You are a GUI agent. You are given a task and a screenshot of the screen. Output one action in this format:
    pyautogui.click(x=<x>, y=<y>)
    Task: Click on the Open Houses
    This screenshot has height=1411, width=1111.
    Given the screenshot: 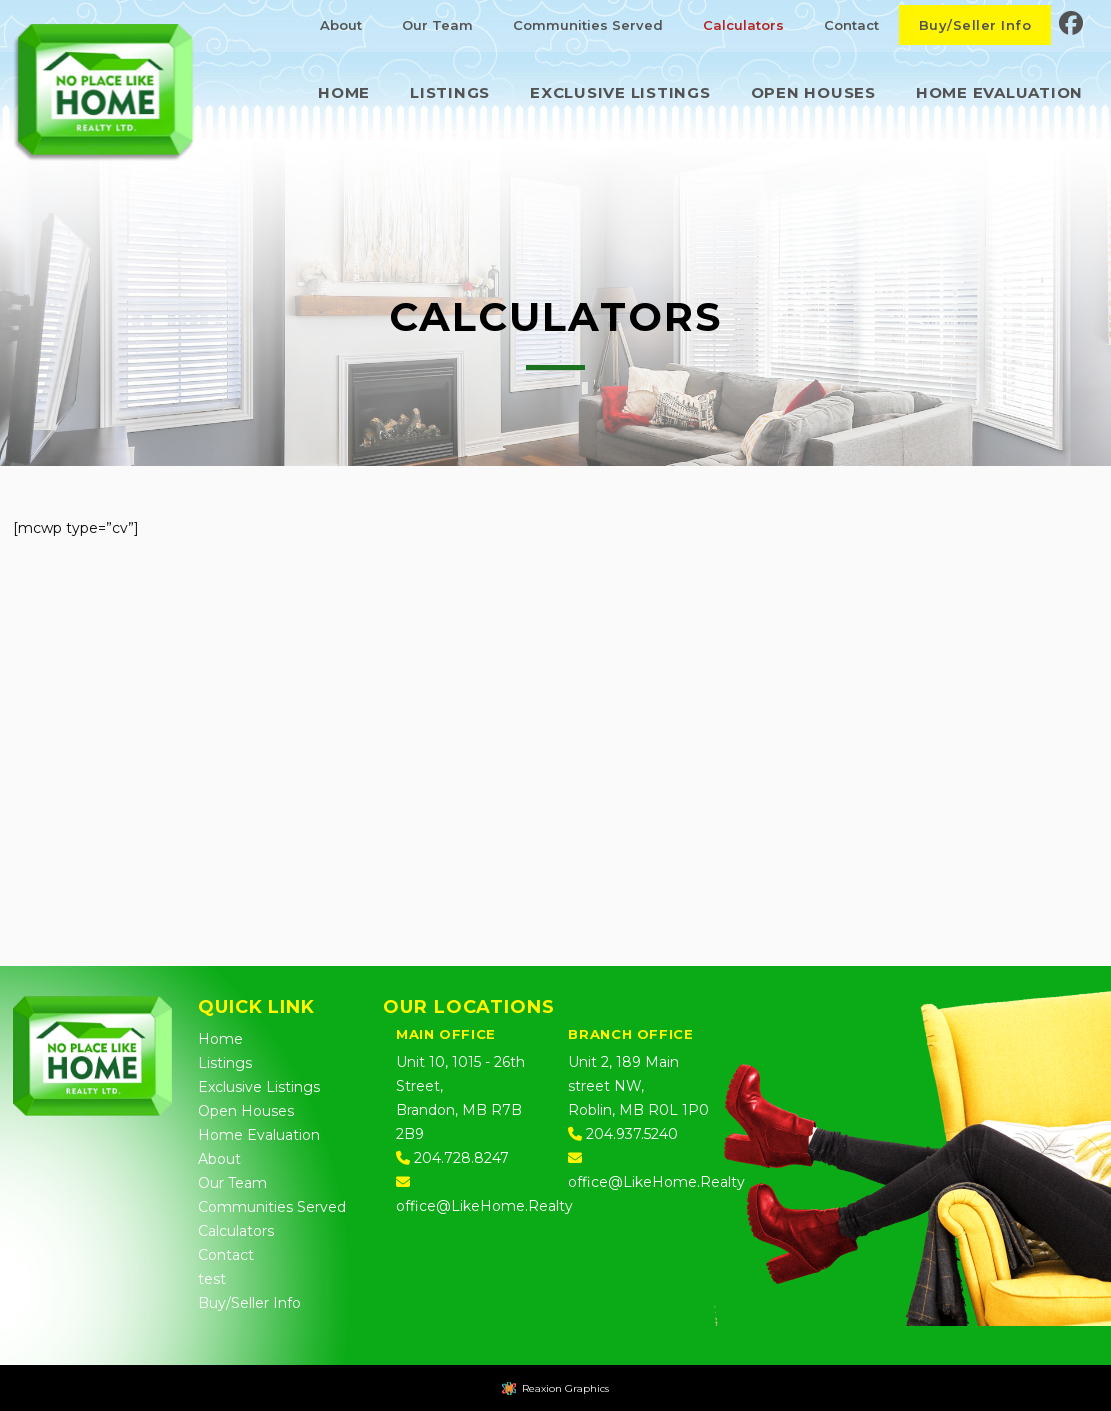 What is the action you would take?
    pyautogui.click(x=246, y=1111)
    